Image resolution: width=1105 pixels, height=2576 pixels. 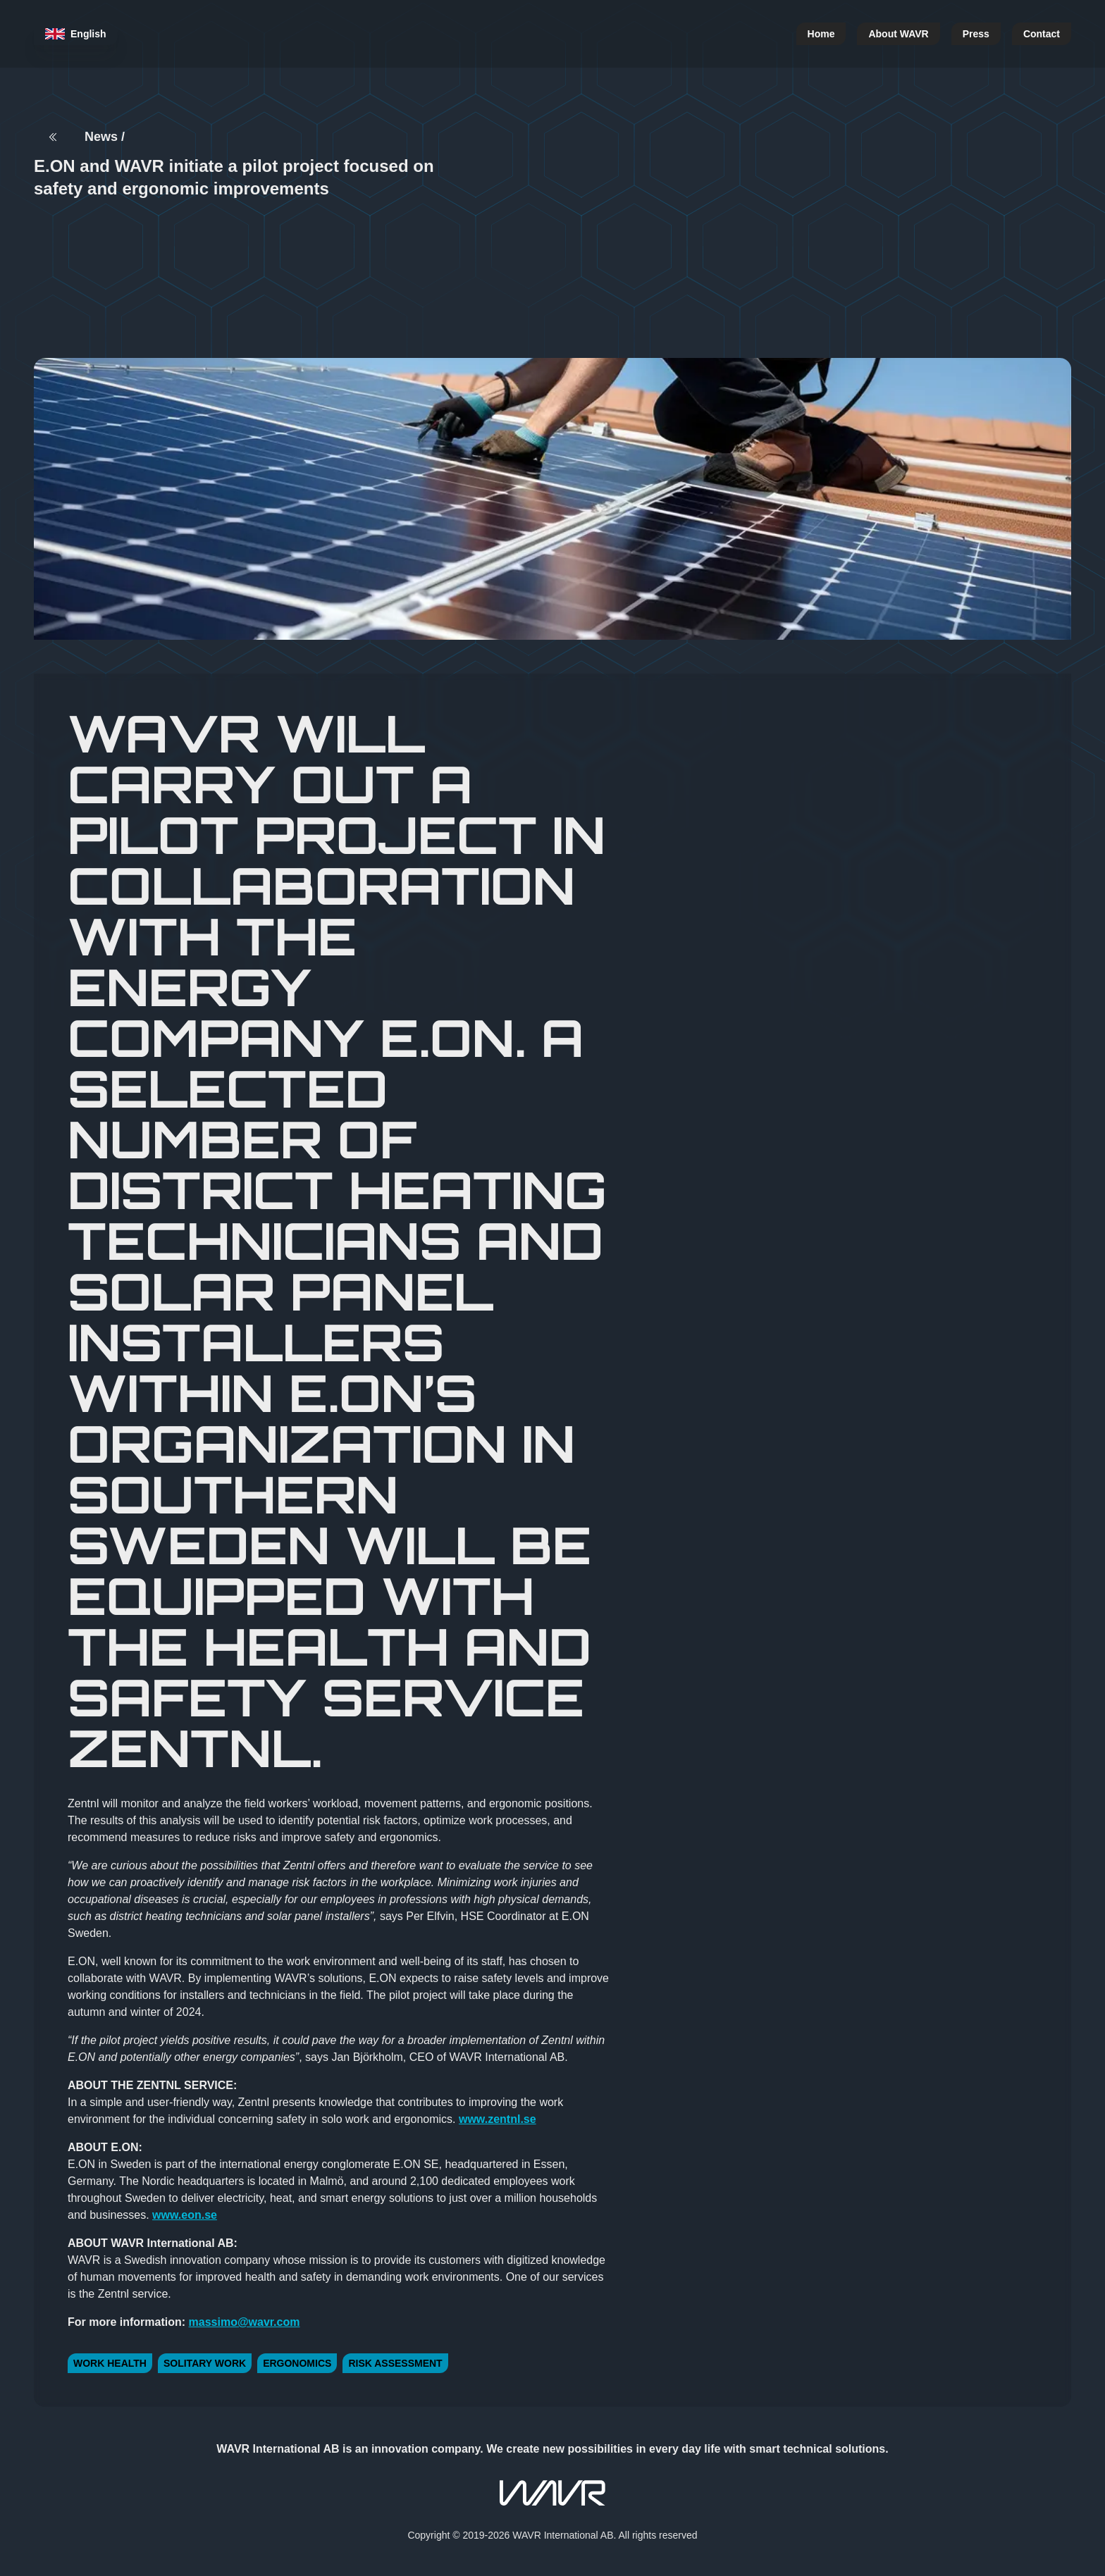 I want to click on www.eon.se, so click(x=184, y=2215).